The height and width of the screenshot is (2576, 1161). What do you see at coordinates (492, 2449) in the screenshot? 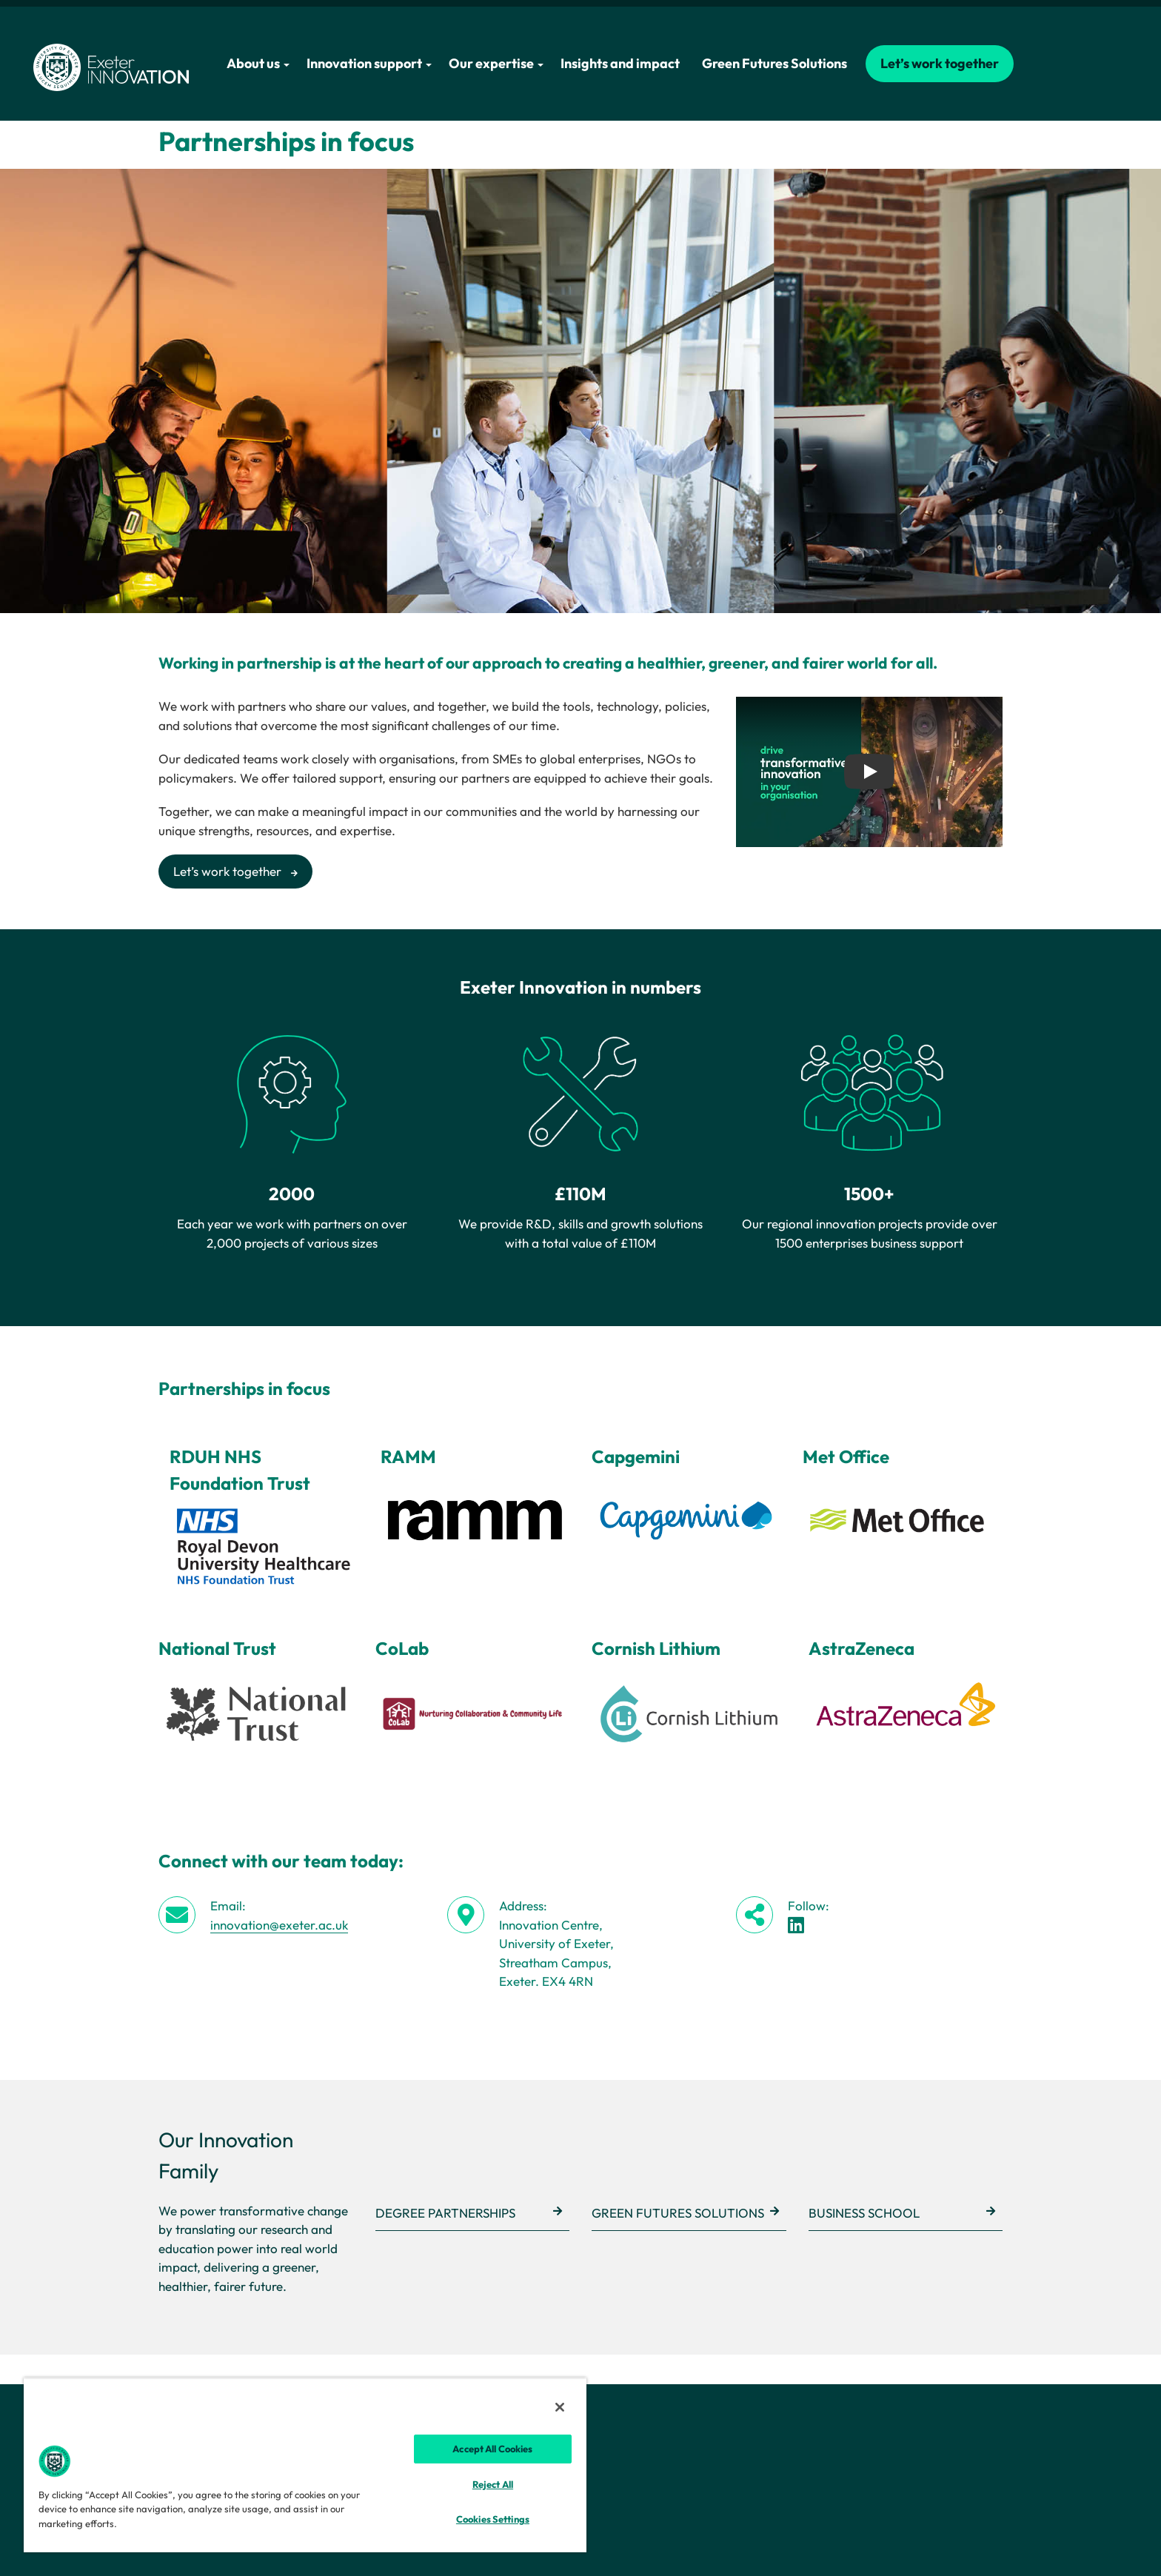
I see `Accept All Cookies` at bounding box center [492, 2449].